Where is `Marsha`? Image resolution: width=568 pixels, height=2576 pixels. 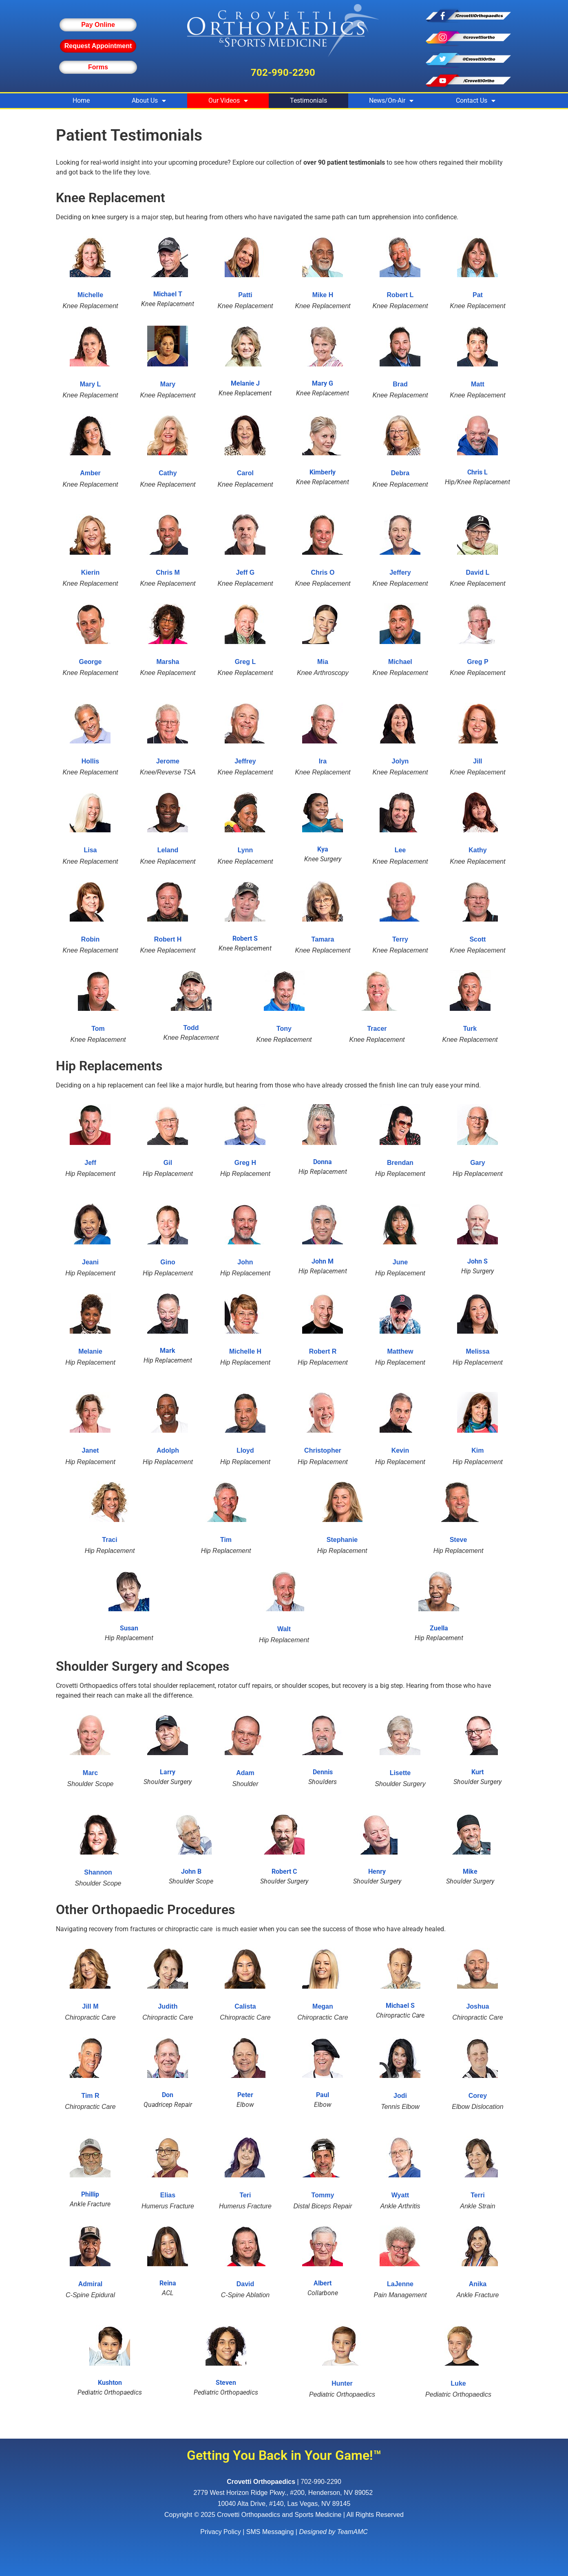 Marsha is located at coordinates (167, 661).